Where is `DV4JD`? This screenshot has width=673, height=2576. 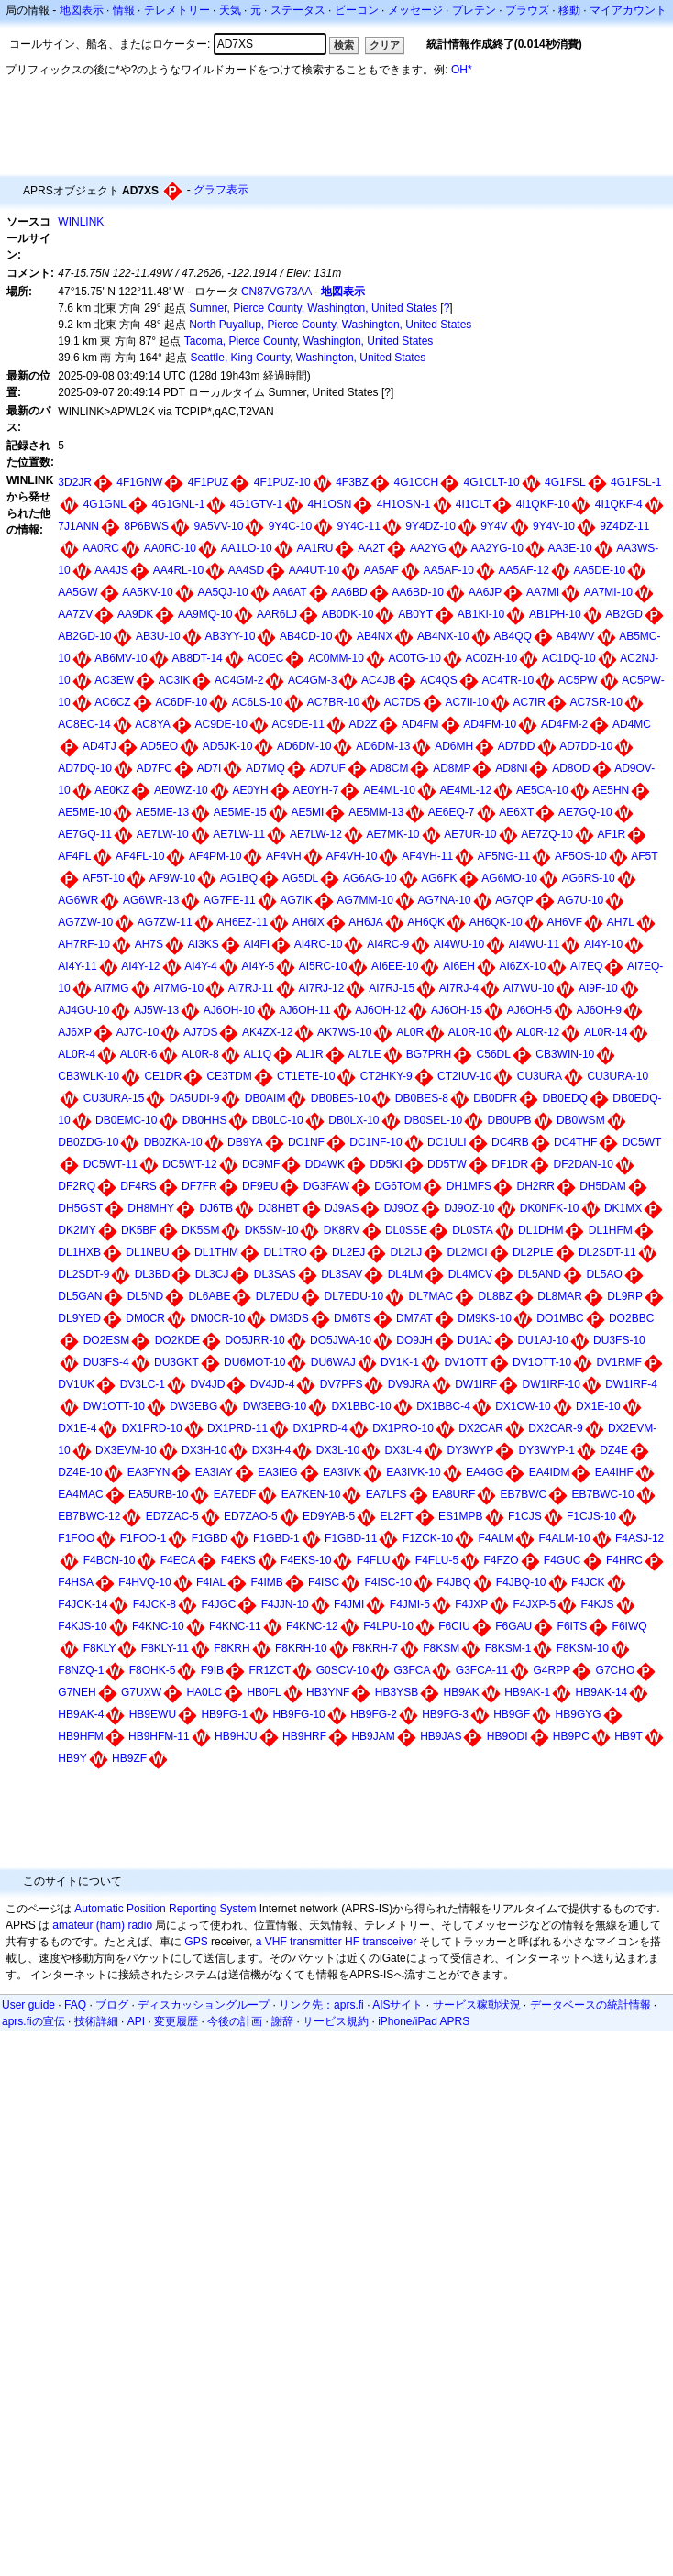
DV4JD is located at coordinates (207, 1384).